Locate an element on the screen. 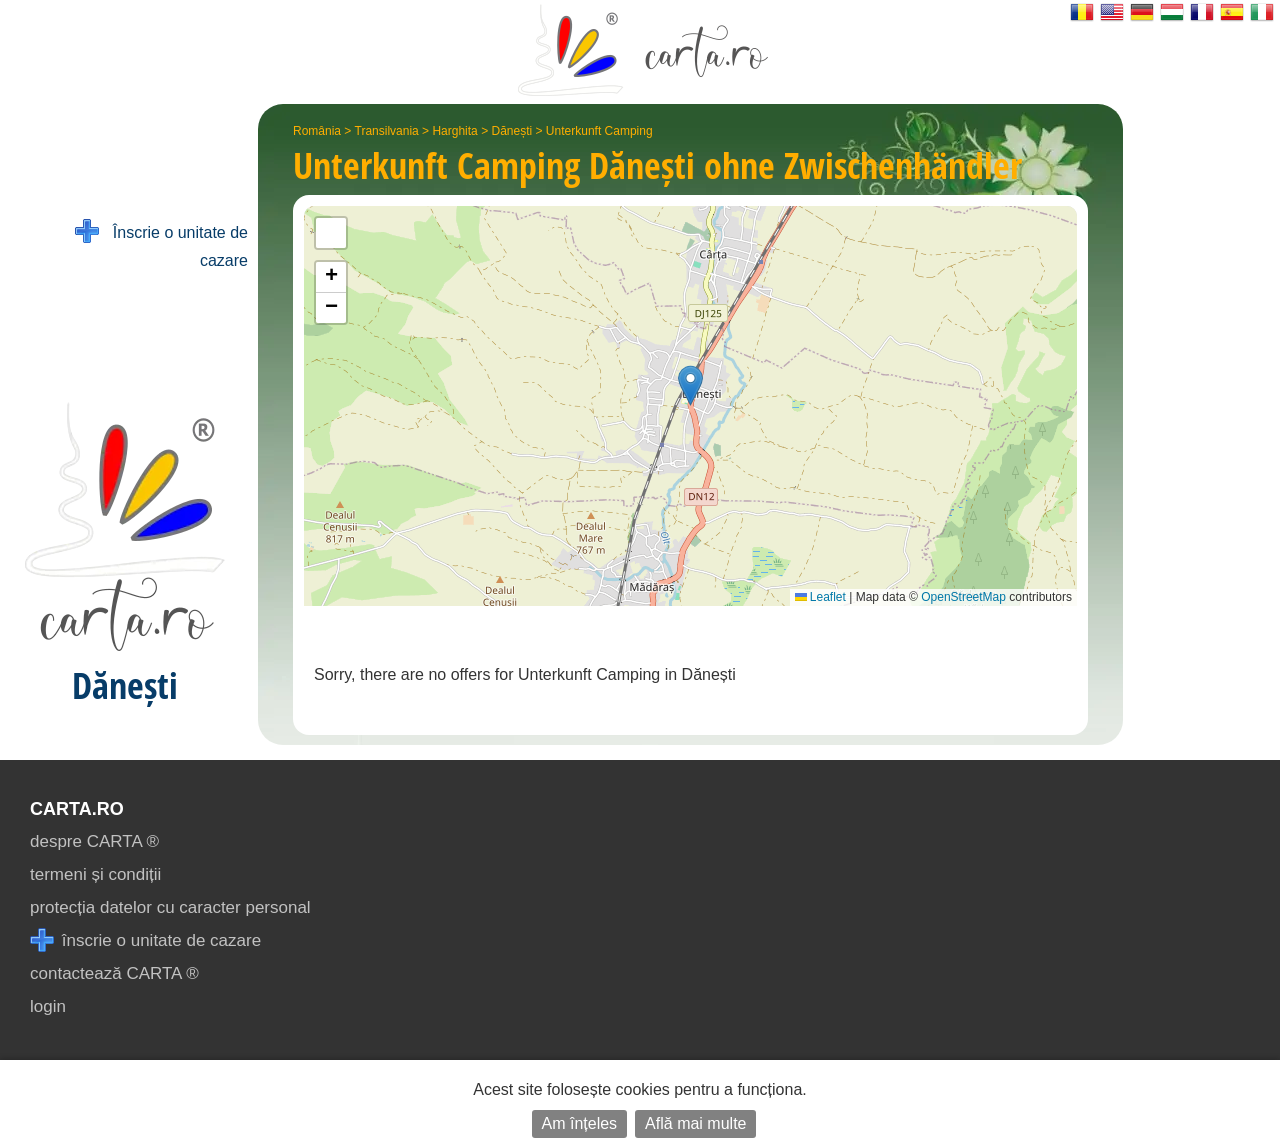  înscrie o unitate de cazare is located at coordinates (145, 940).